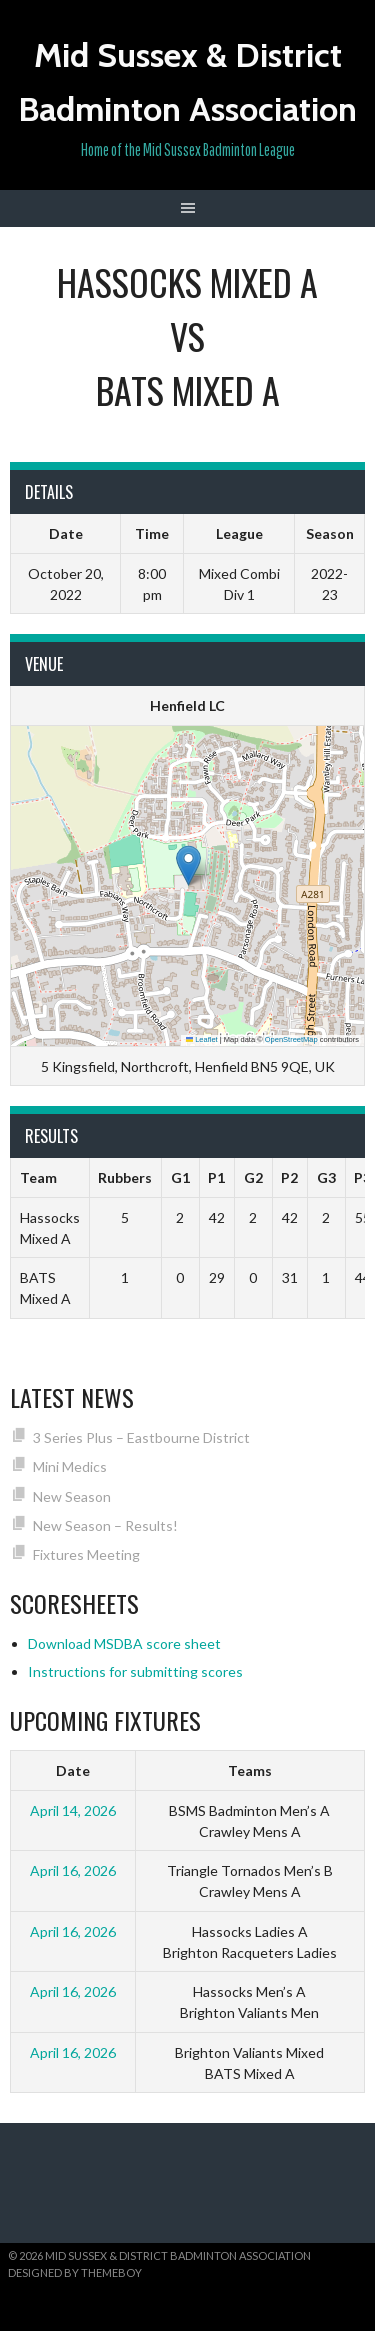 Image resolution: width=375 pixels, height=2331 pixels. What do you see at coordinates (73, 1770) in the screenshot?
I see `Date` at bounding box center [73, 1770].